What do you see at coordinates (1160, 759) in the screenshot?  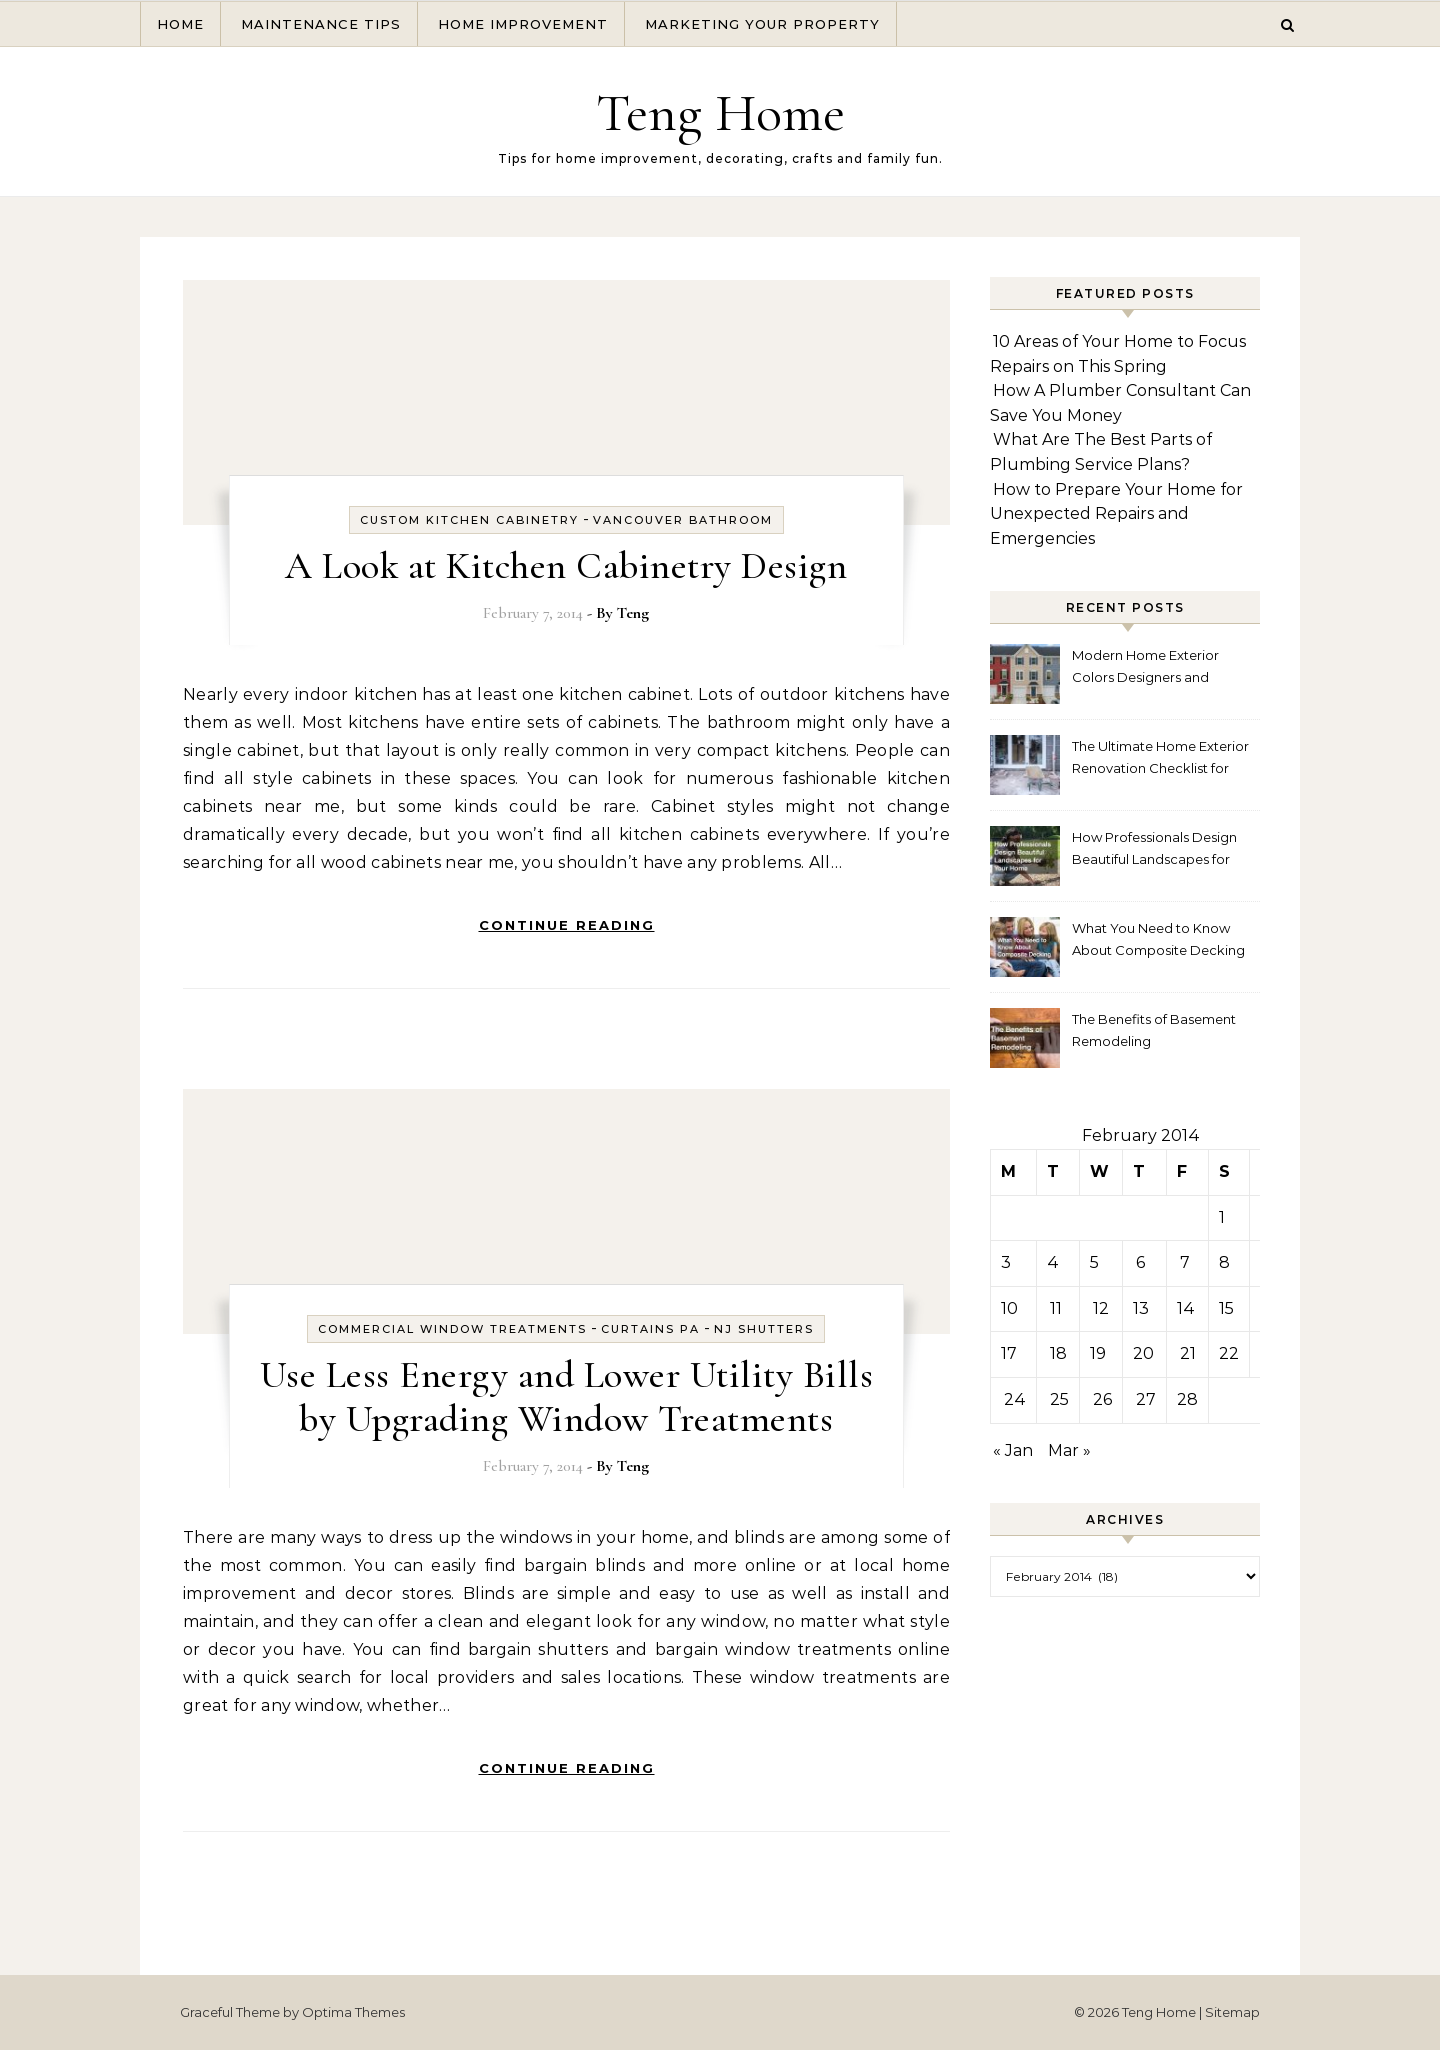 I see `The Ultimate Home Exterior Renovation Checklist for Homeowners` at bounding box center [1160, 759].